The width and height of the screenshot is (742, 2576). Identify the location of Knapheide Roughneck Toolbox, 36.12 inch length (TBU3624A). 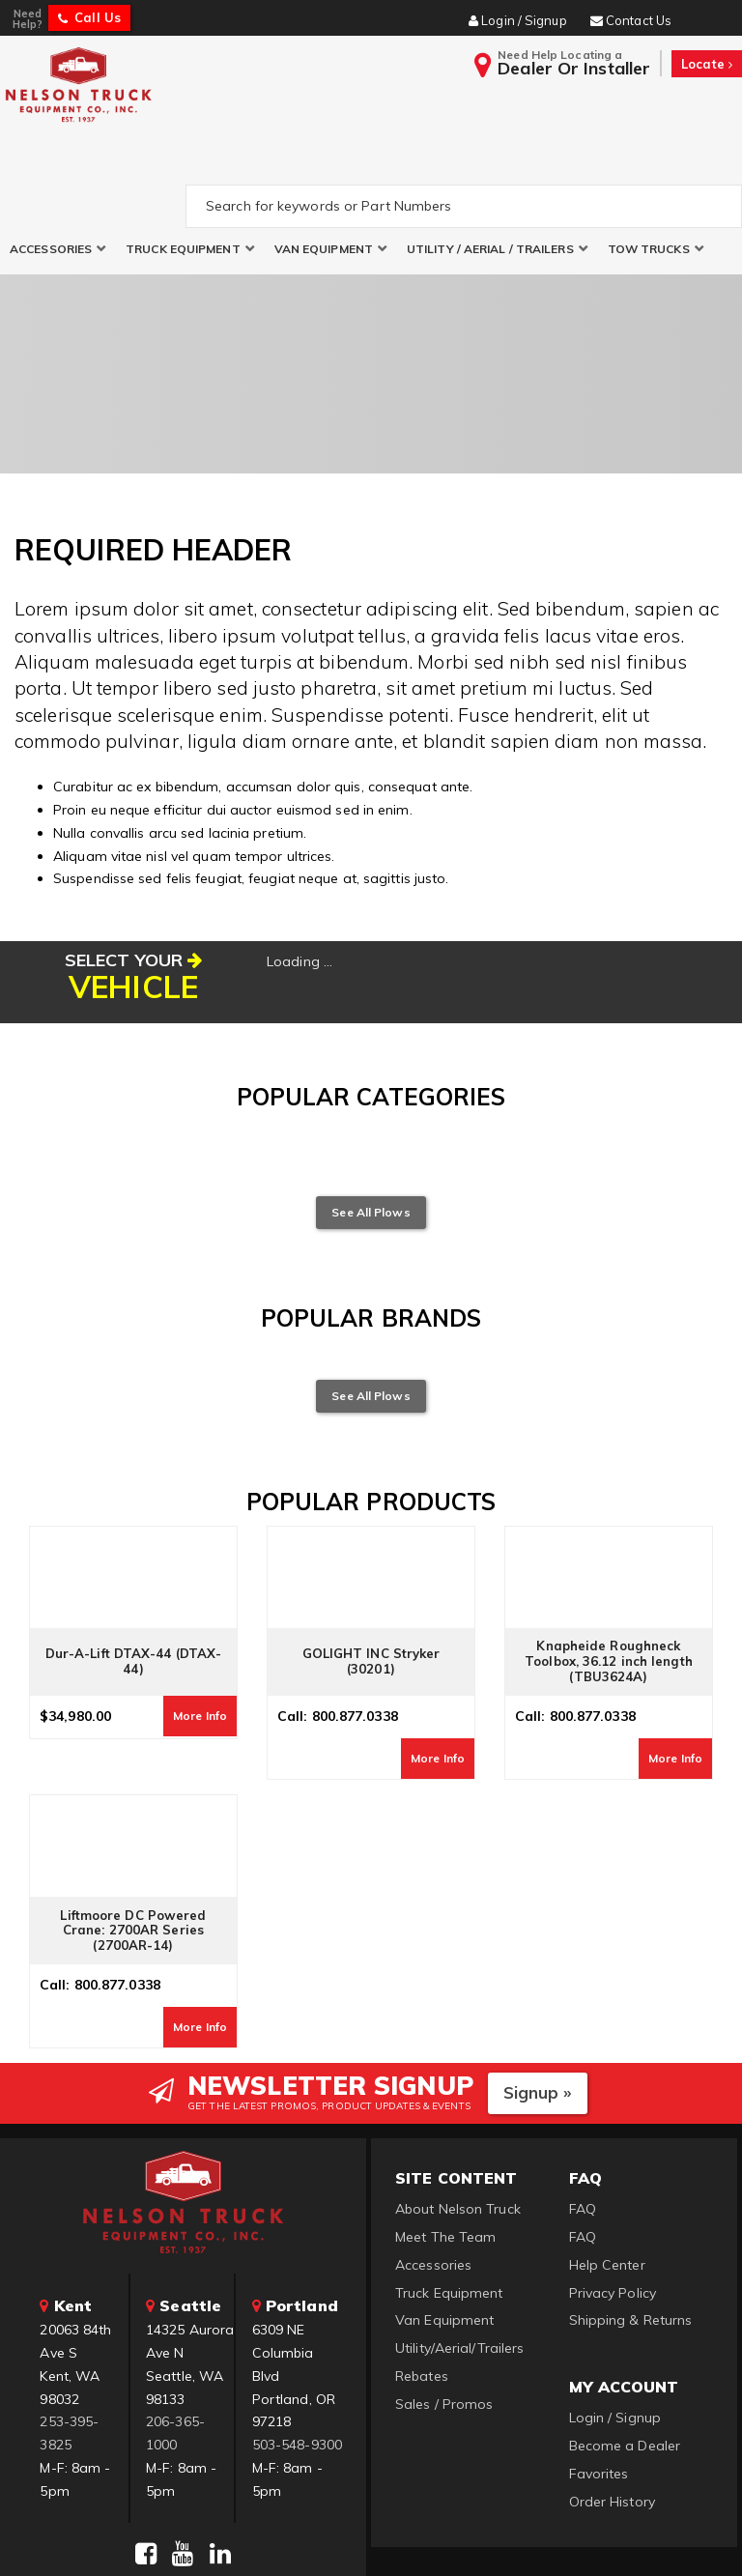
(609, 1575).